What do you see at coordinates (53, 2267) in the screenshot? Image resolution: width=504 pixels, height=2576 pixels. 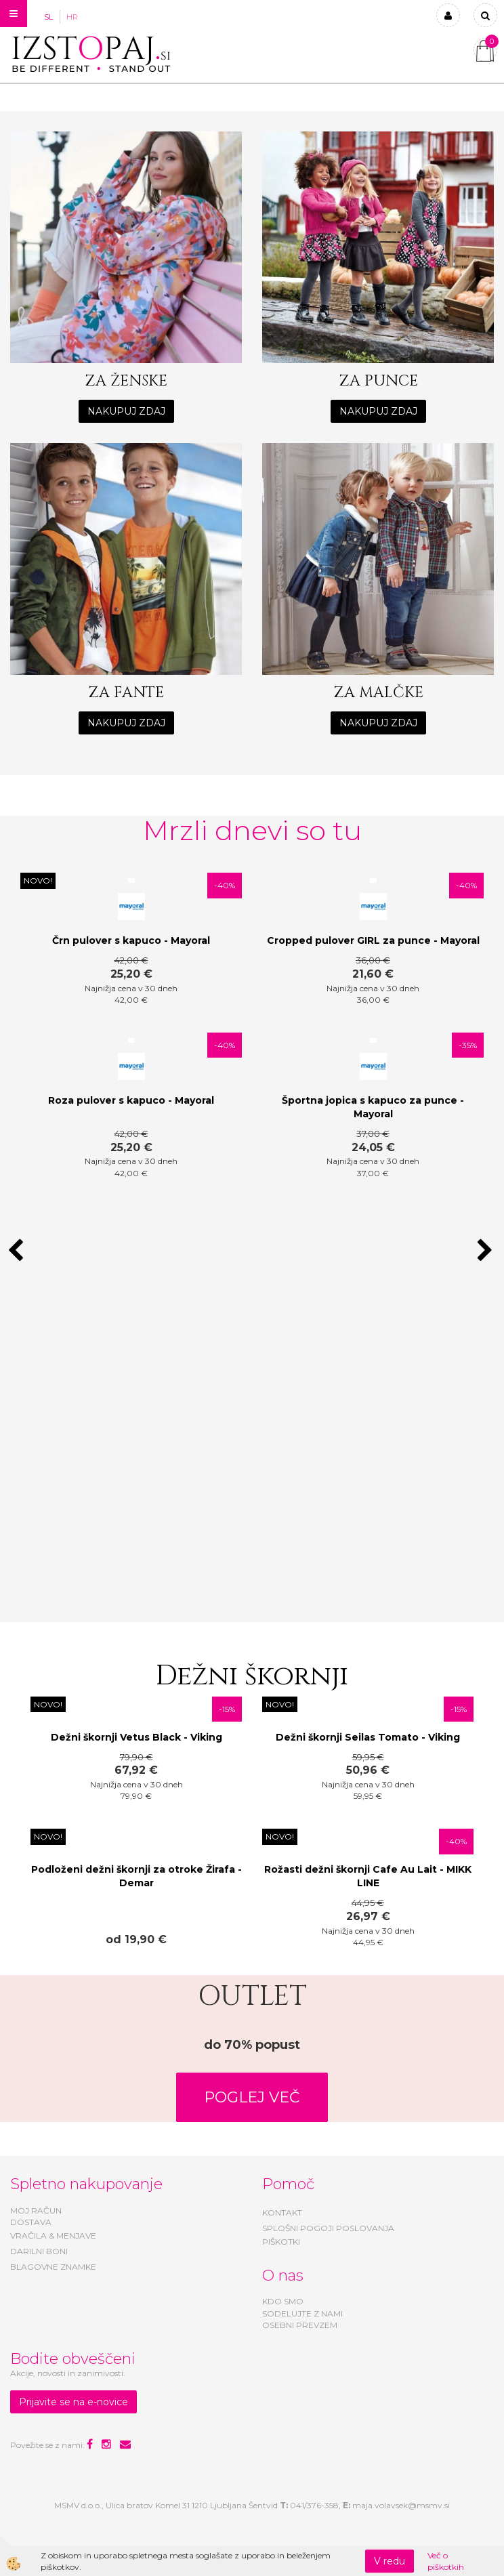 I see `BLAGOVNE ZNAMKE` at bounding box center [53, 2267].